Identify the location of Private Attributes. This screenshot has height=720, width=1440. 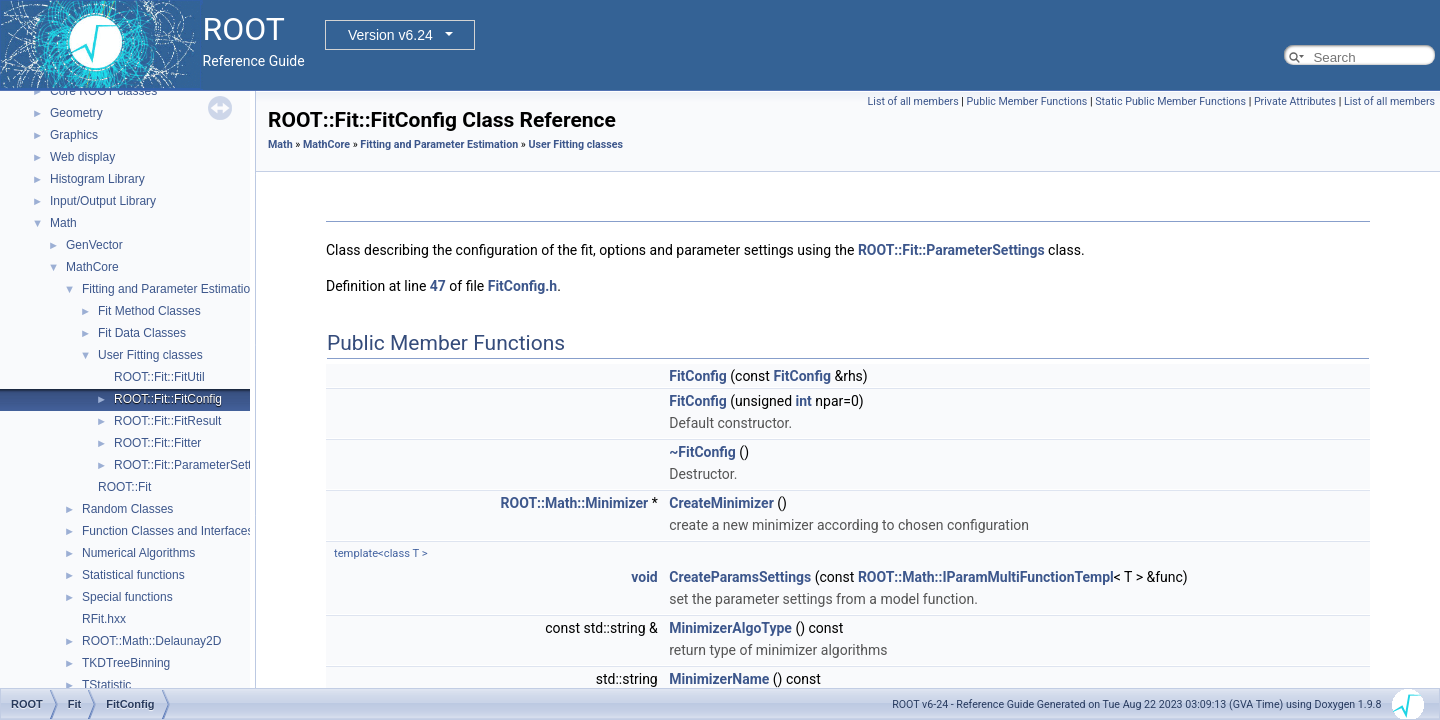
(1295, 101).